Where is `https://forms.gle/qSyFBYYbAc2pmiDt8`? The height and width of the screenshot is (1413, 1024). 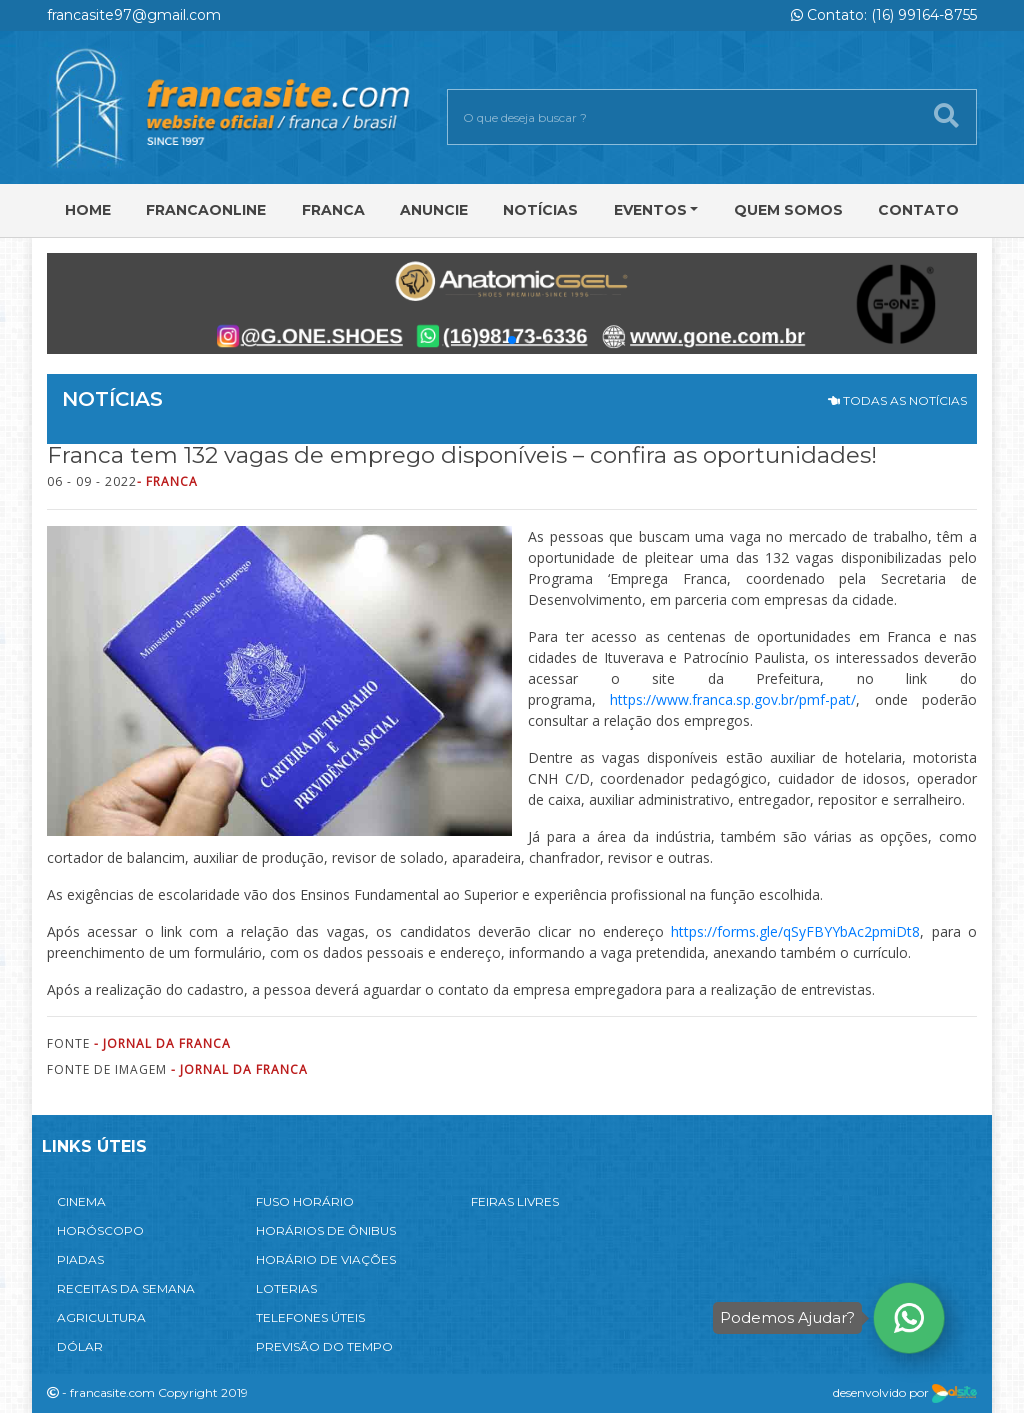 https://forms.gle/qSyFBYYbAc2pmiDt8 is located at coordinates (795, 931).